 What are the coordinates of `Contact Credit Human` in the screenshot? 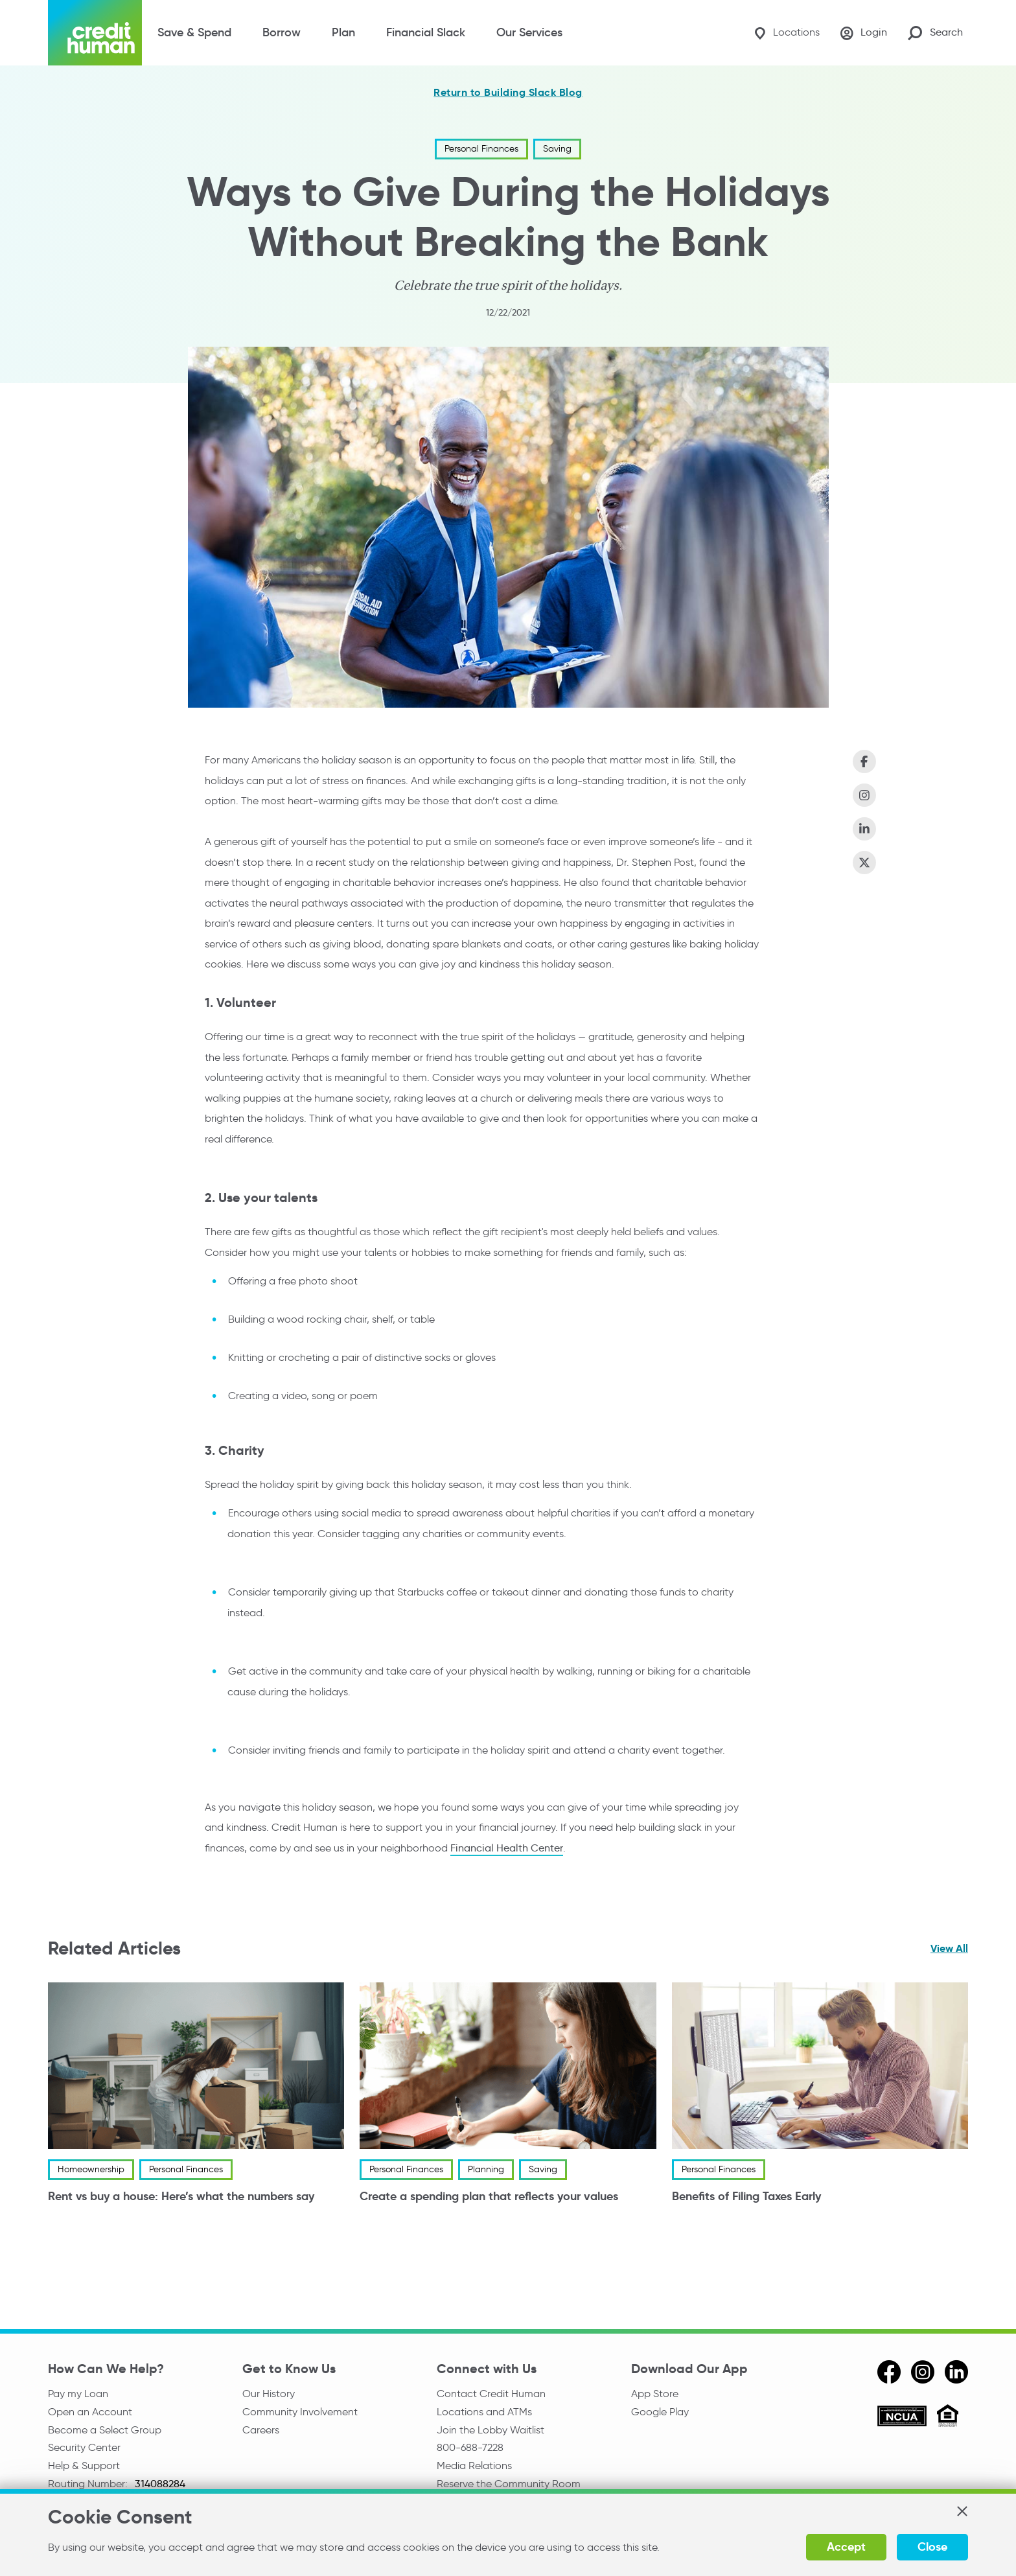 It's located at (491, 2393).